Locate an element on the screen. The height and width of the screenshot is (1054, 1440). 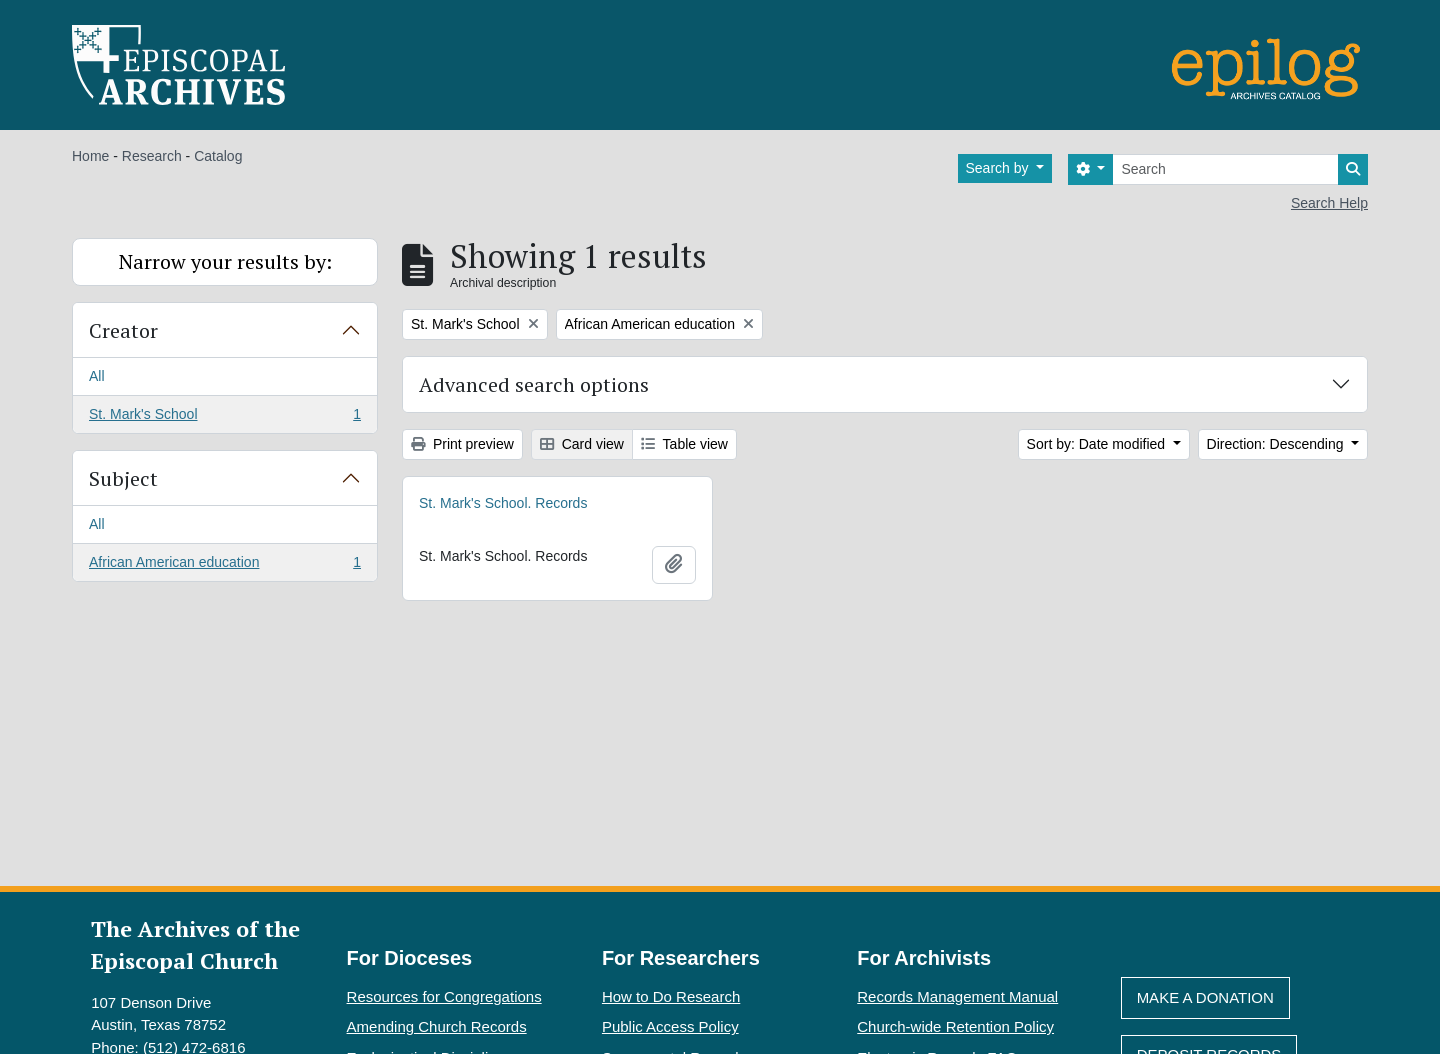
Card view is located at coordinates (582, 444).